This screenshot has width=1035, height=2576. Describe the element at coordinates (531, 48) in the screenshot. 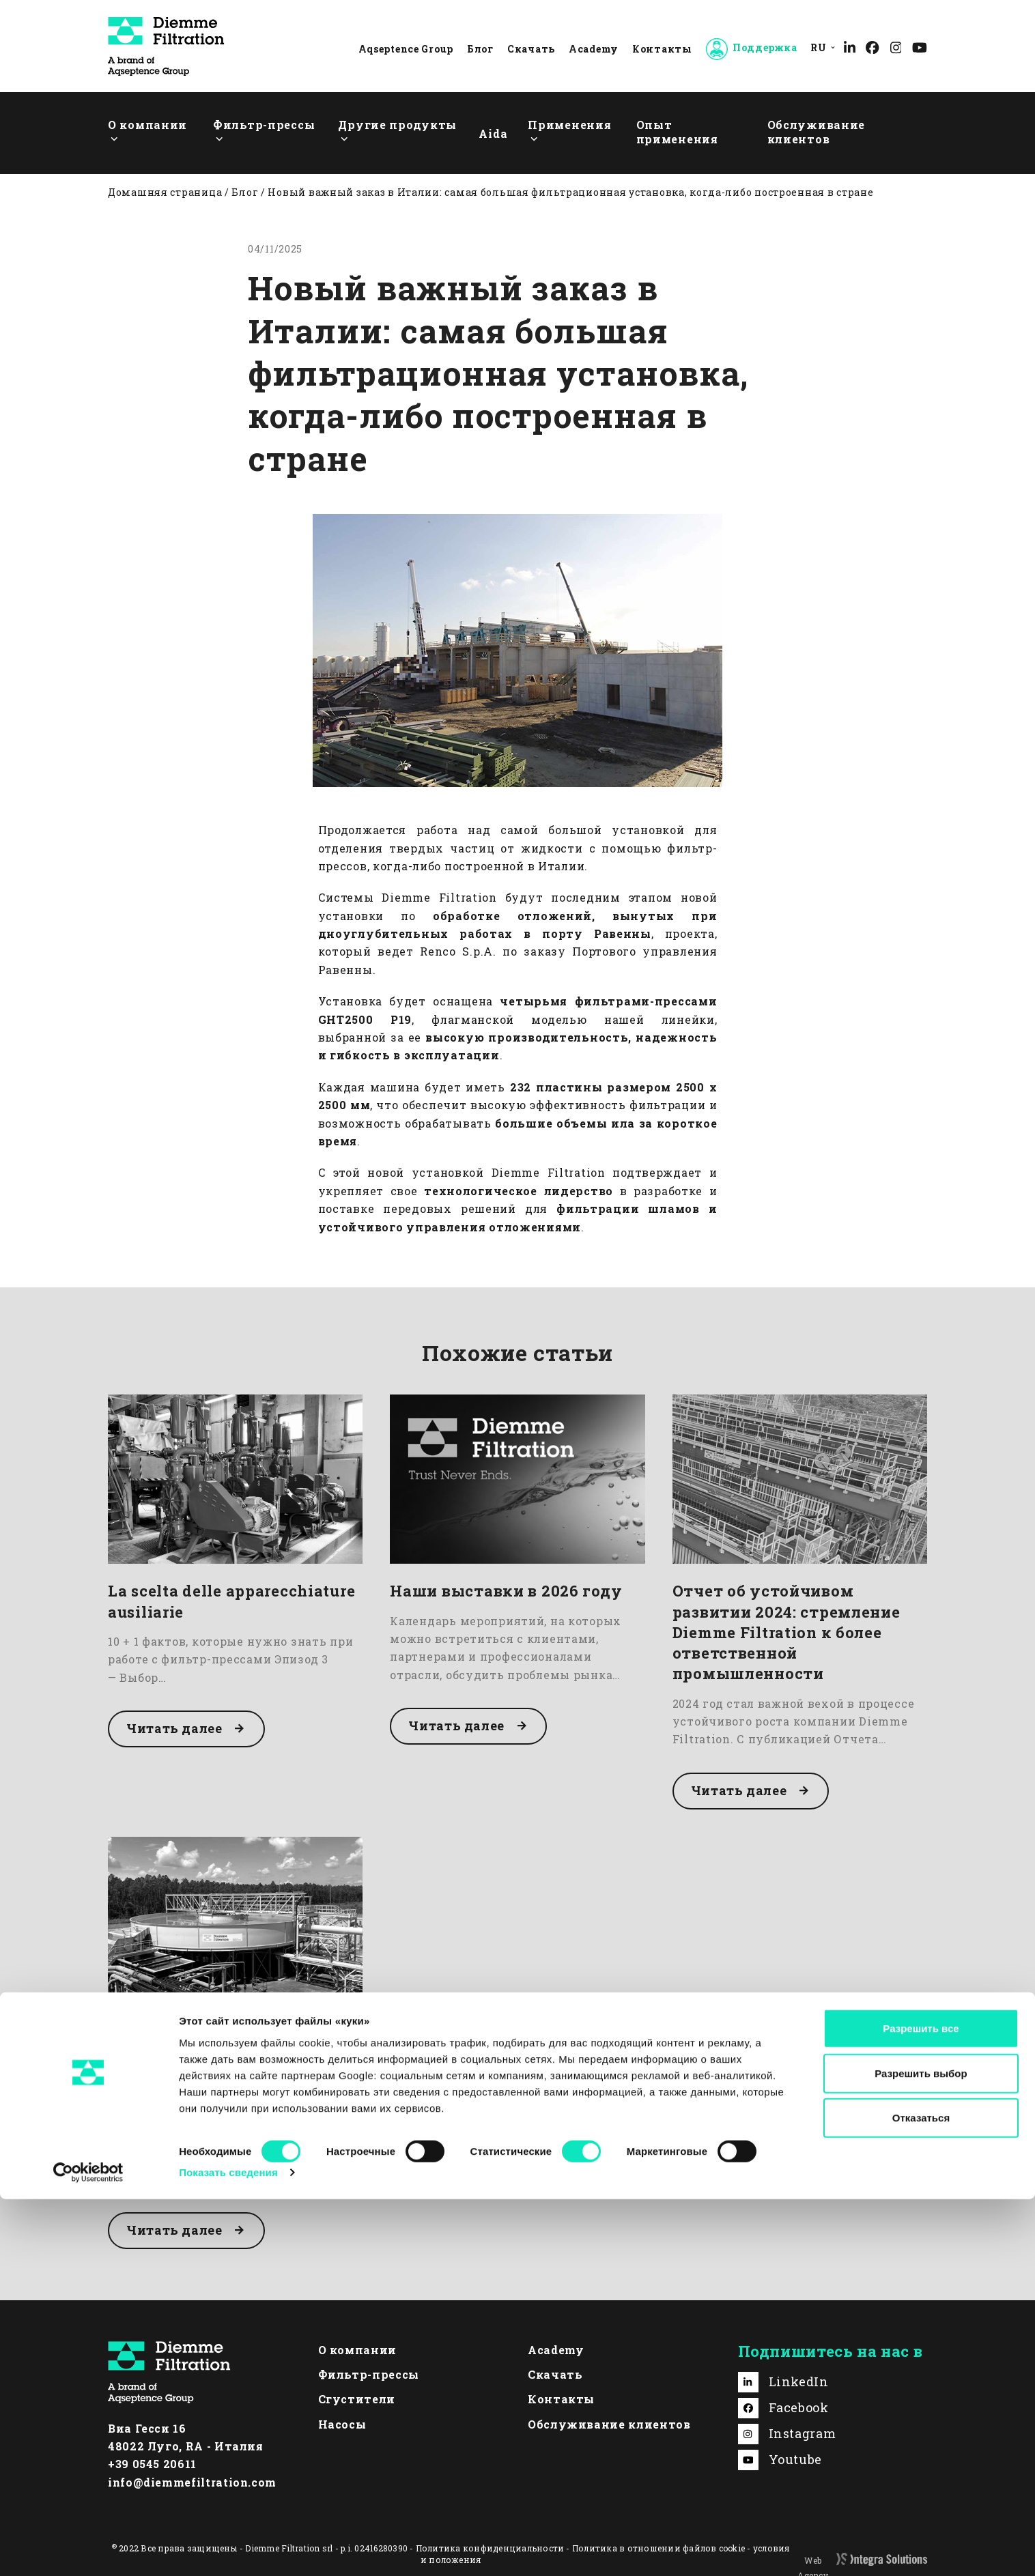

I see `Скачать` at that location.